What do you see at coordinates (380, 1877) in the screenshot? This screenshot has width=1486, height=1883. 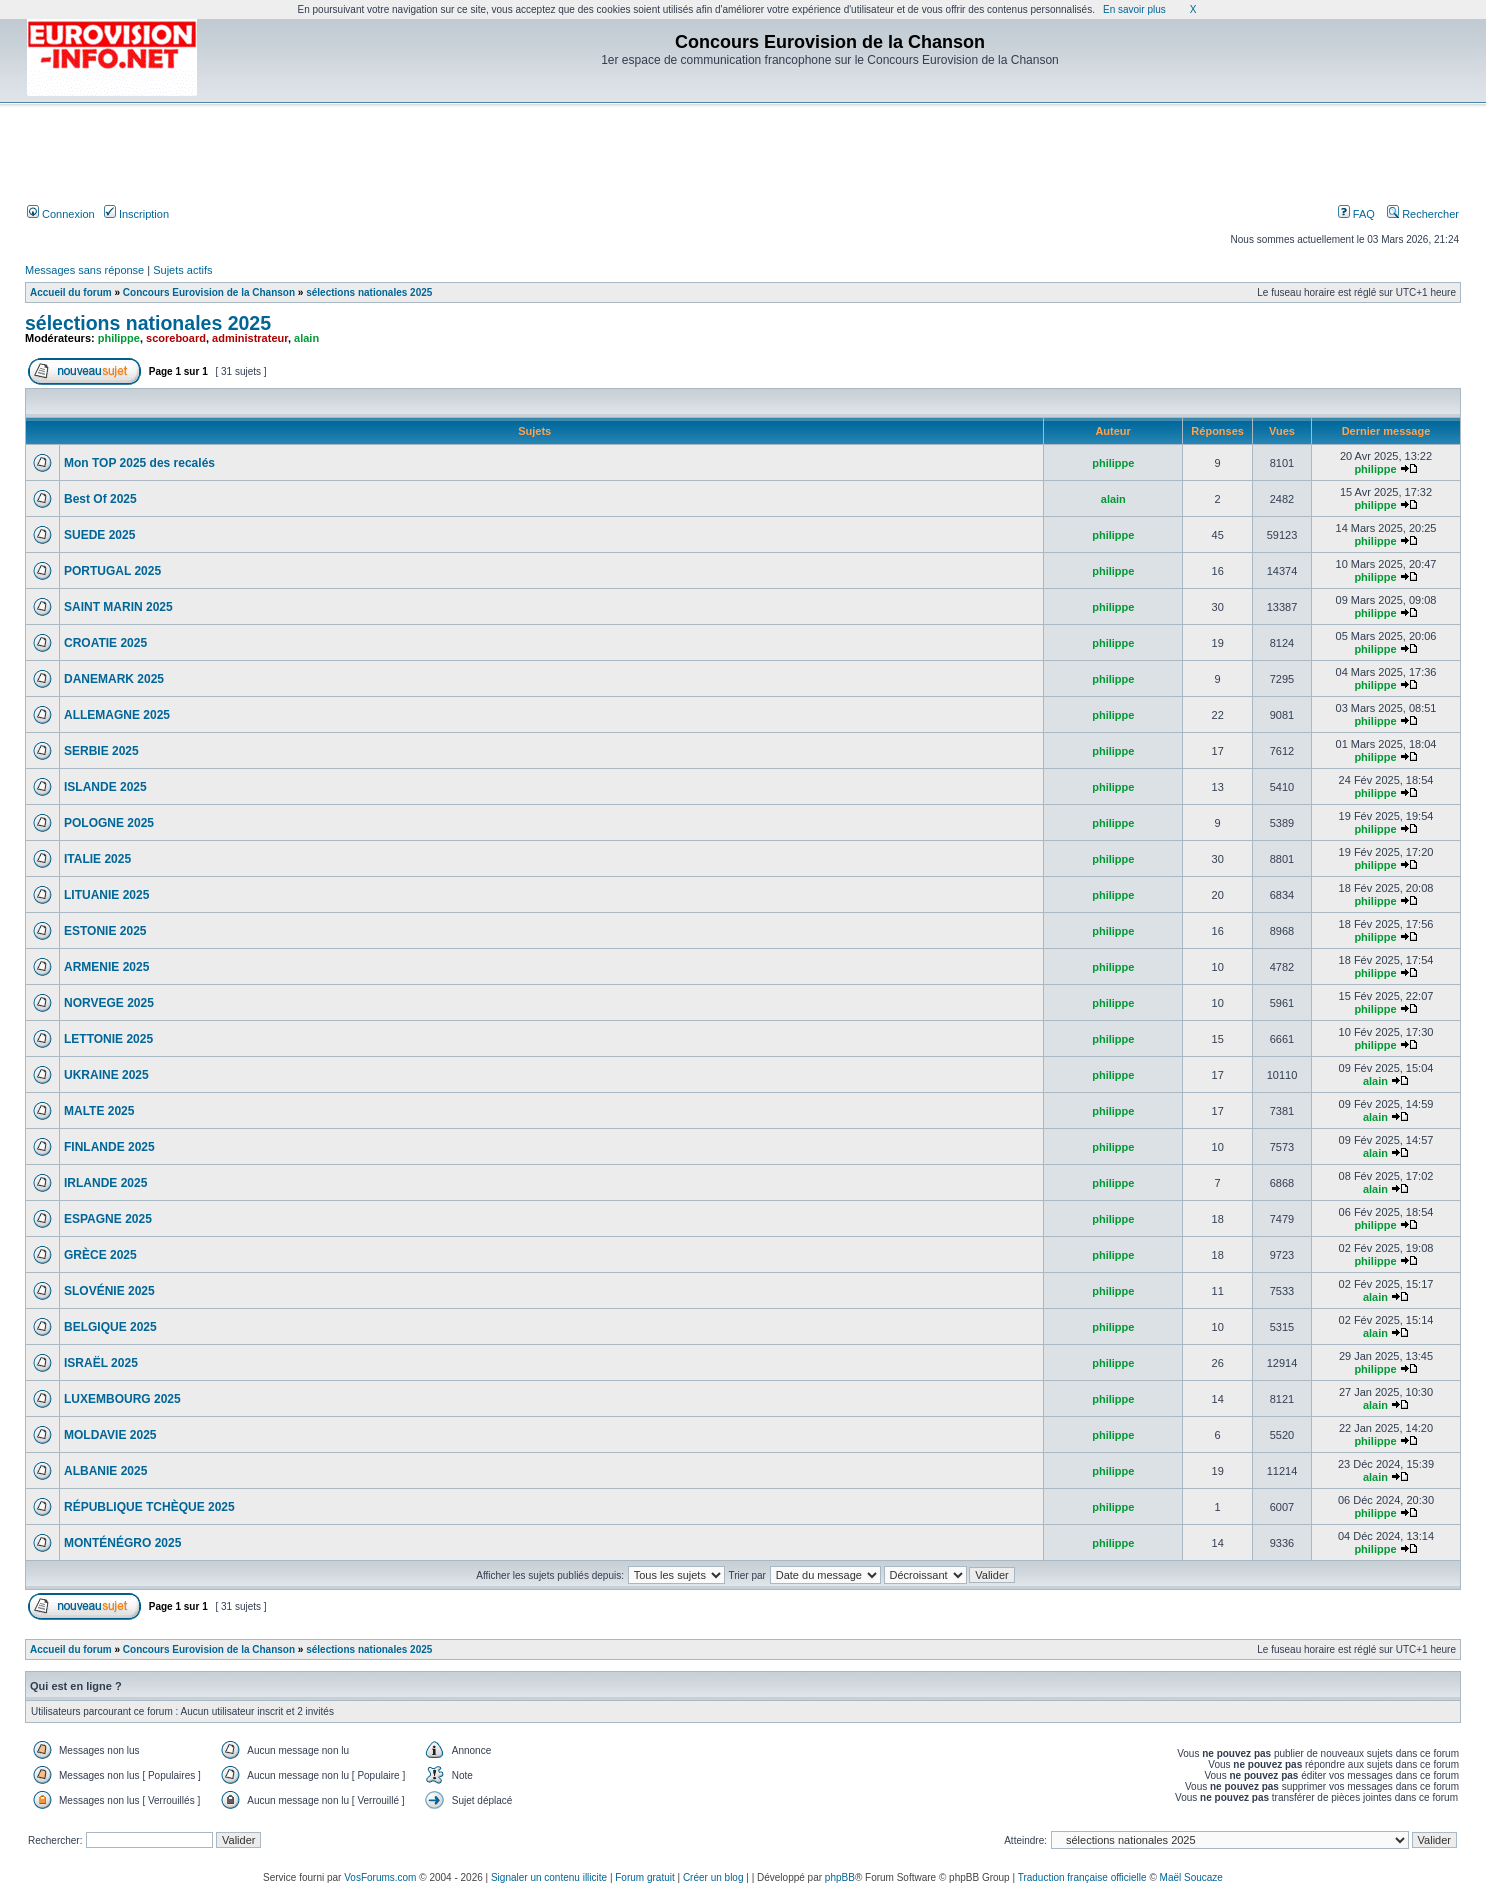 I see `VosForums.com` at bounding box center [380, 1877].